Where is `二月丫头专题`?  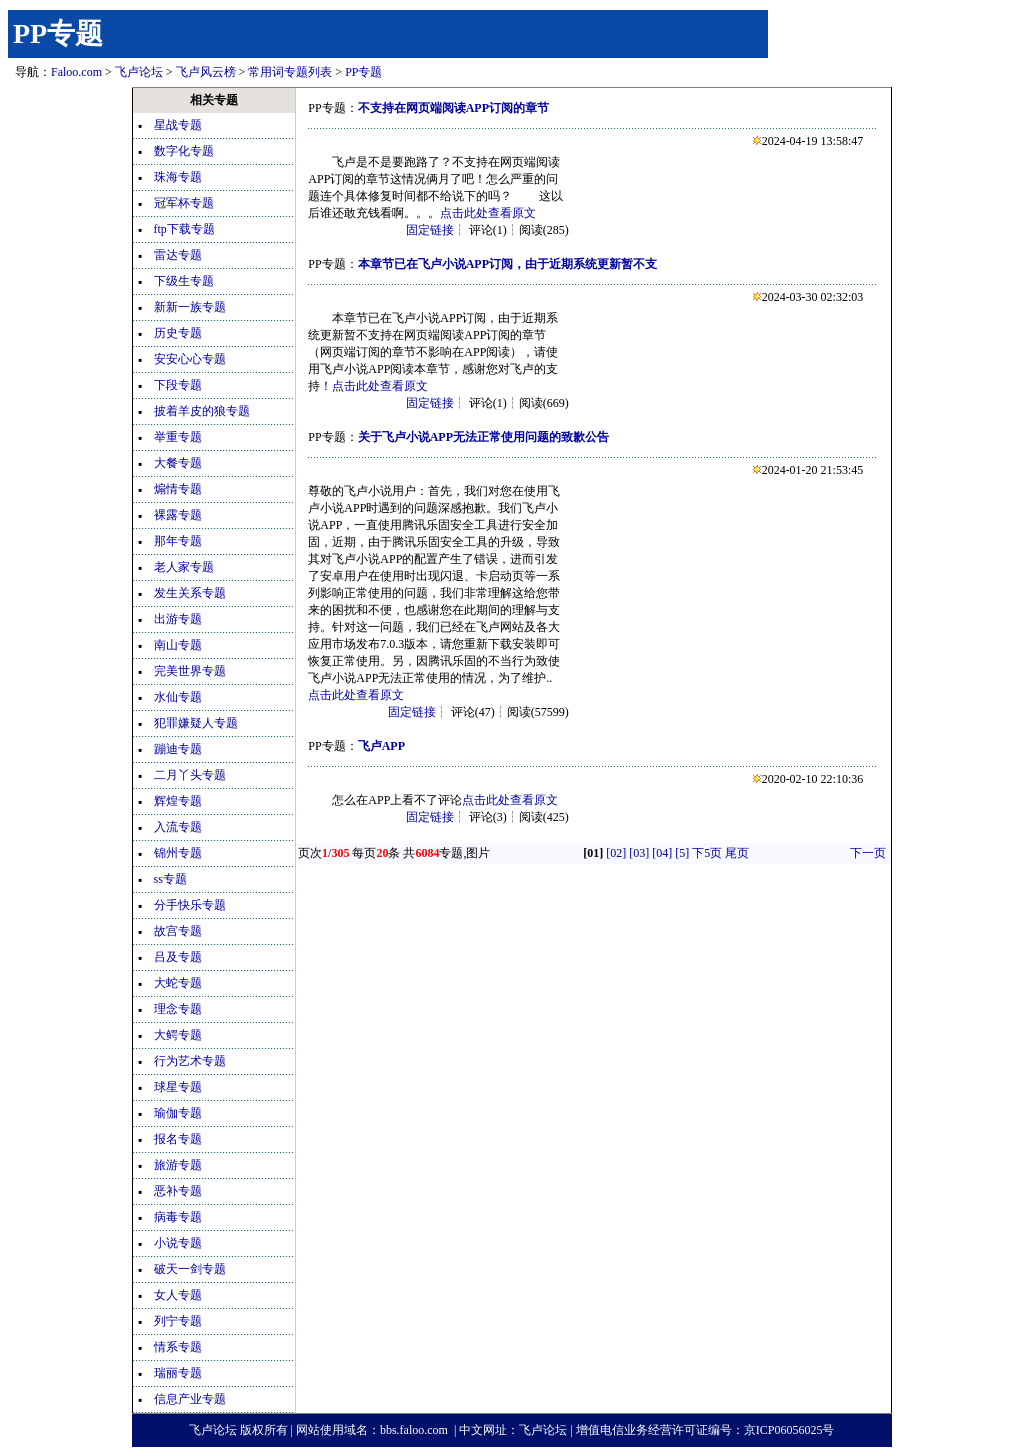 二月丫头专题 is located at coordinates (190, 775).